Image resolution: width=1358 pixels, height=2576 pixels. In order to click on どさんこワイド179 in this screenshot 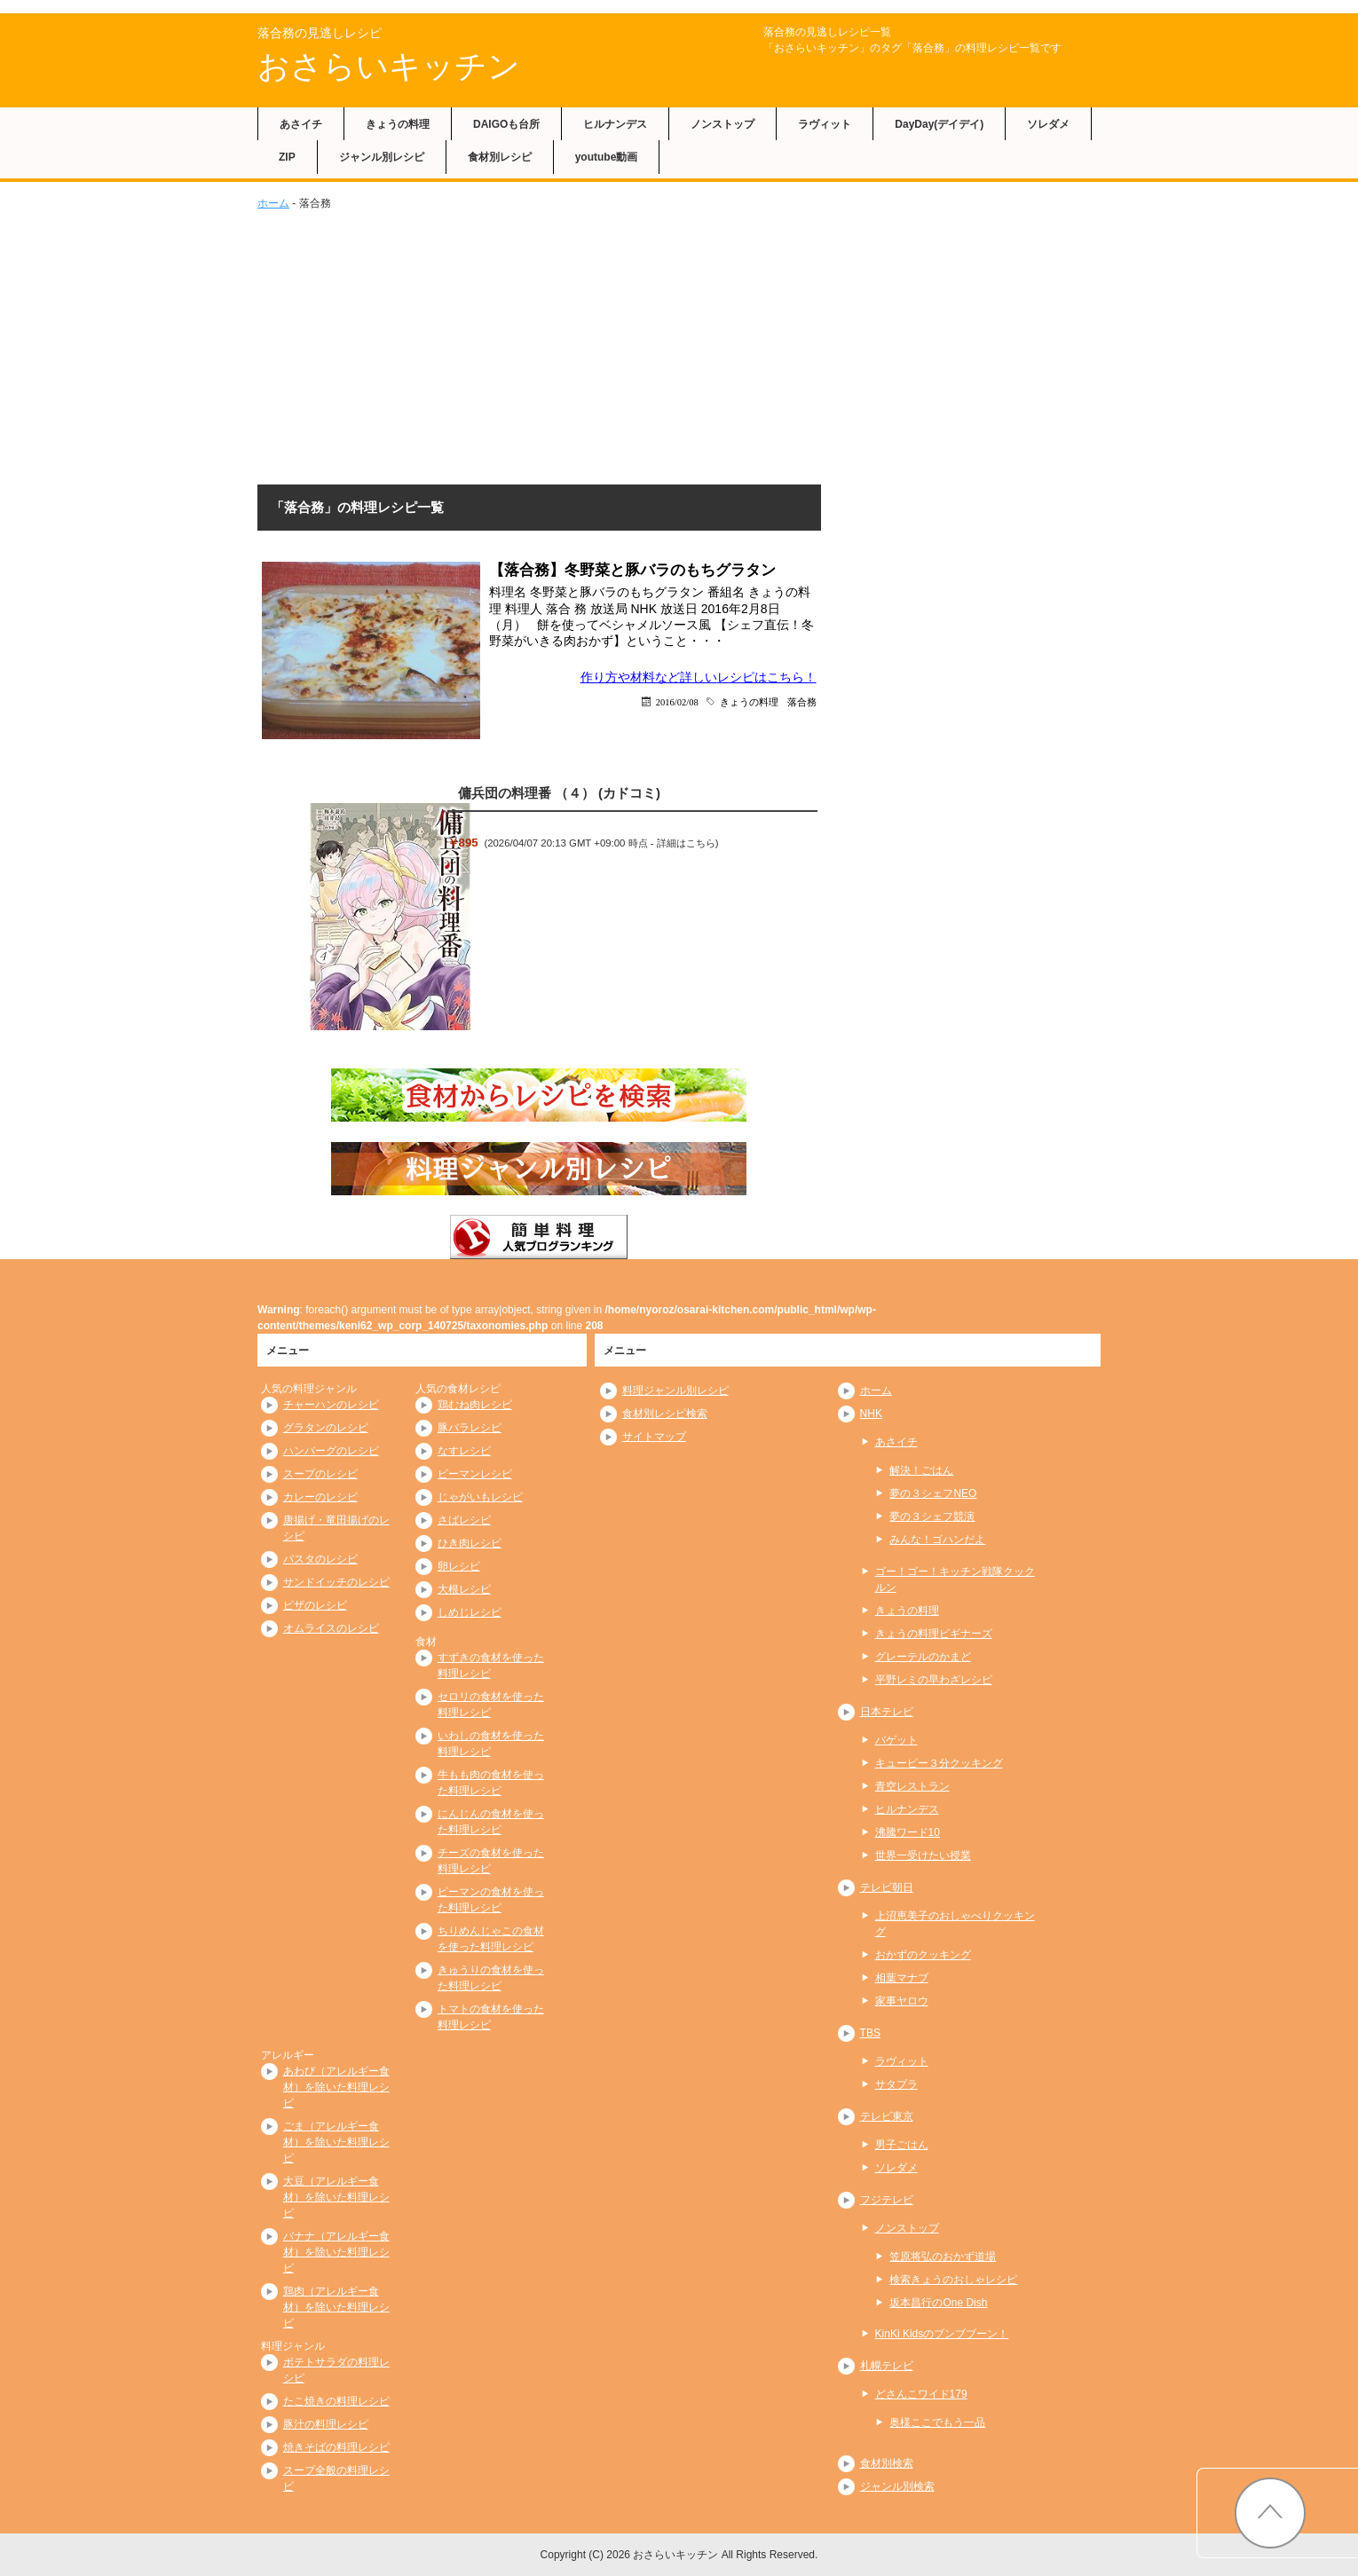, I will do `click(921, 2394)`.